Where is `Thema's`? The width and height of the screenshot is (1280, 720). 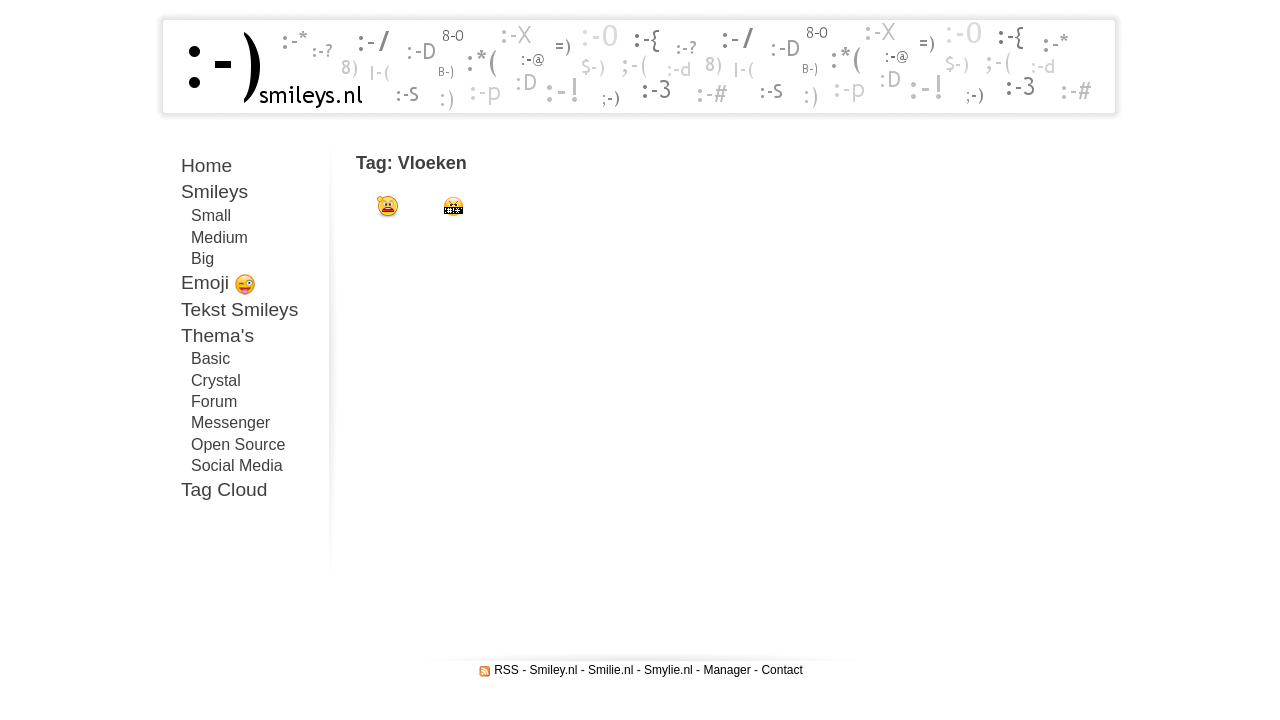 Thema's is located at coordinates (217, 335).